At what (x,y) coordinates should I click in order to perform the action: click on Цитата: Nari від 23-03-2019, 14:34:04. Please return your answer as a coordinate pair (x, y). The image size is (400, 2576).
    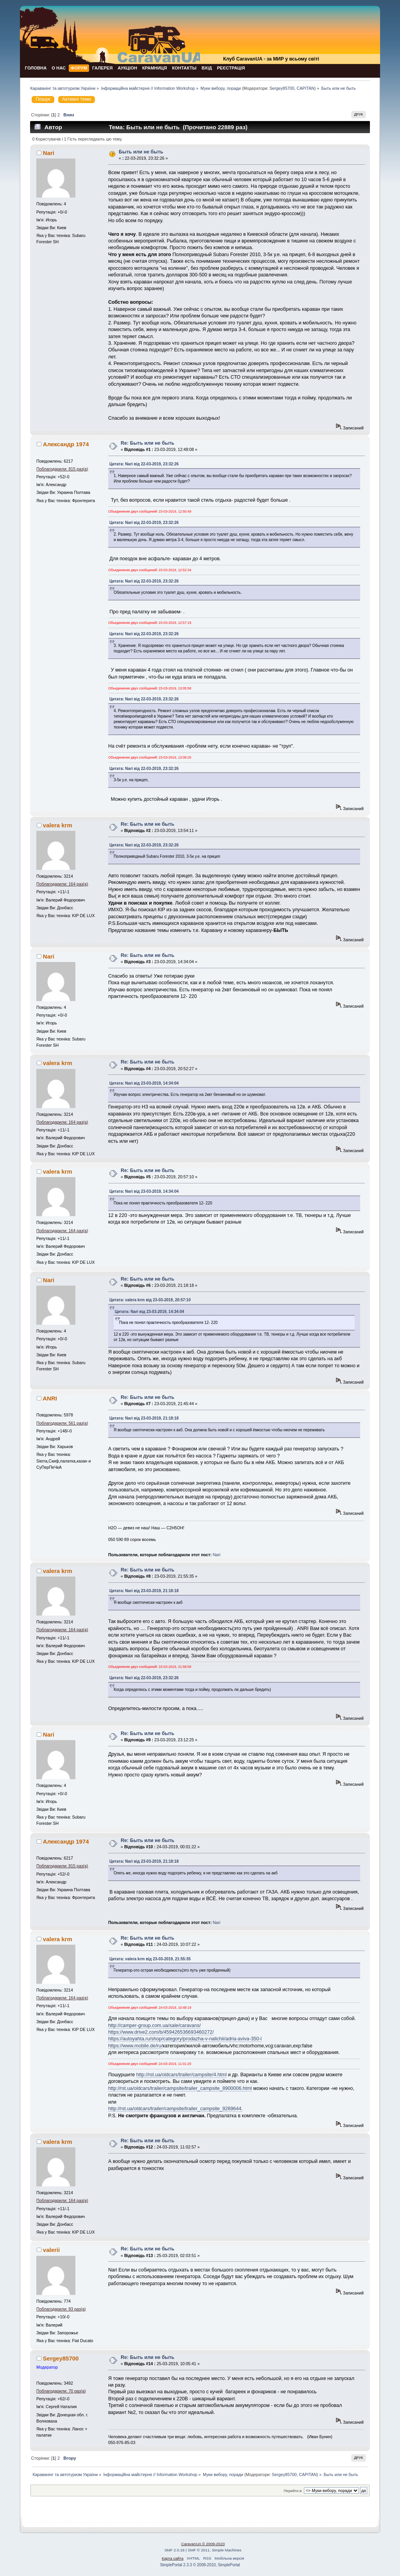
    Looking at the image, I should click on (144, 1083).